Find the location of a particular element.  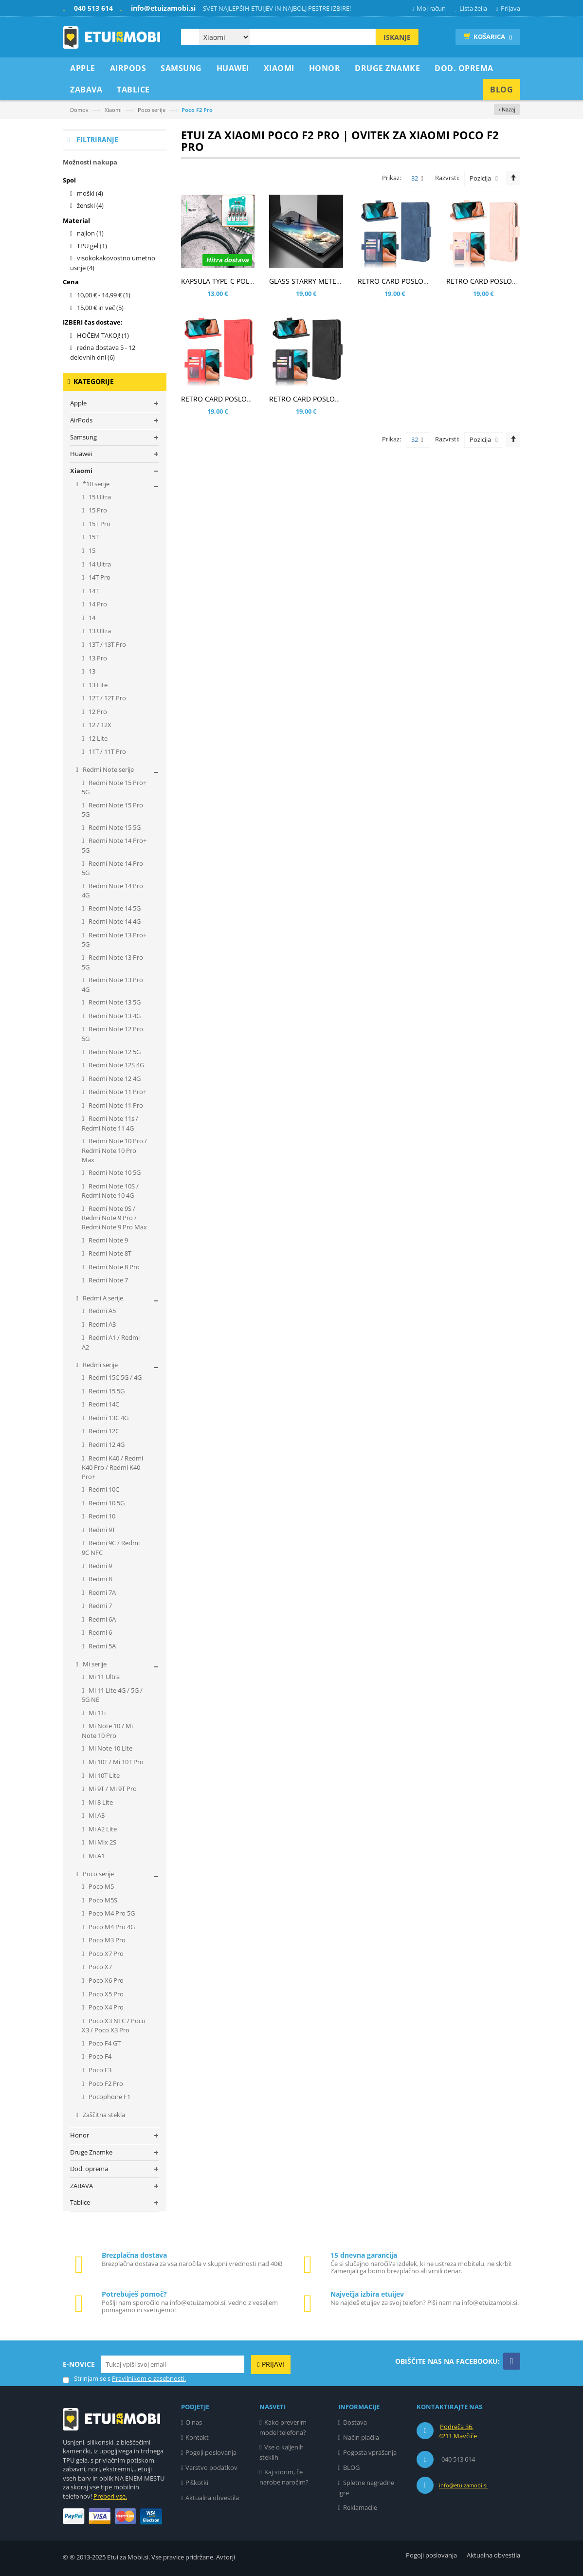

Samsung is located at coordinates (83, 437).